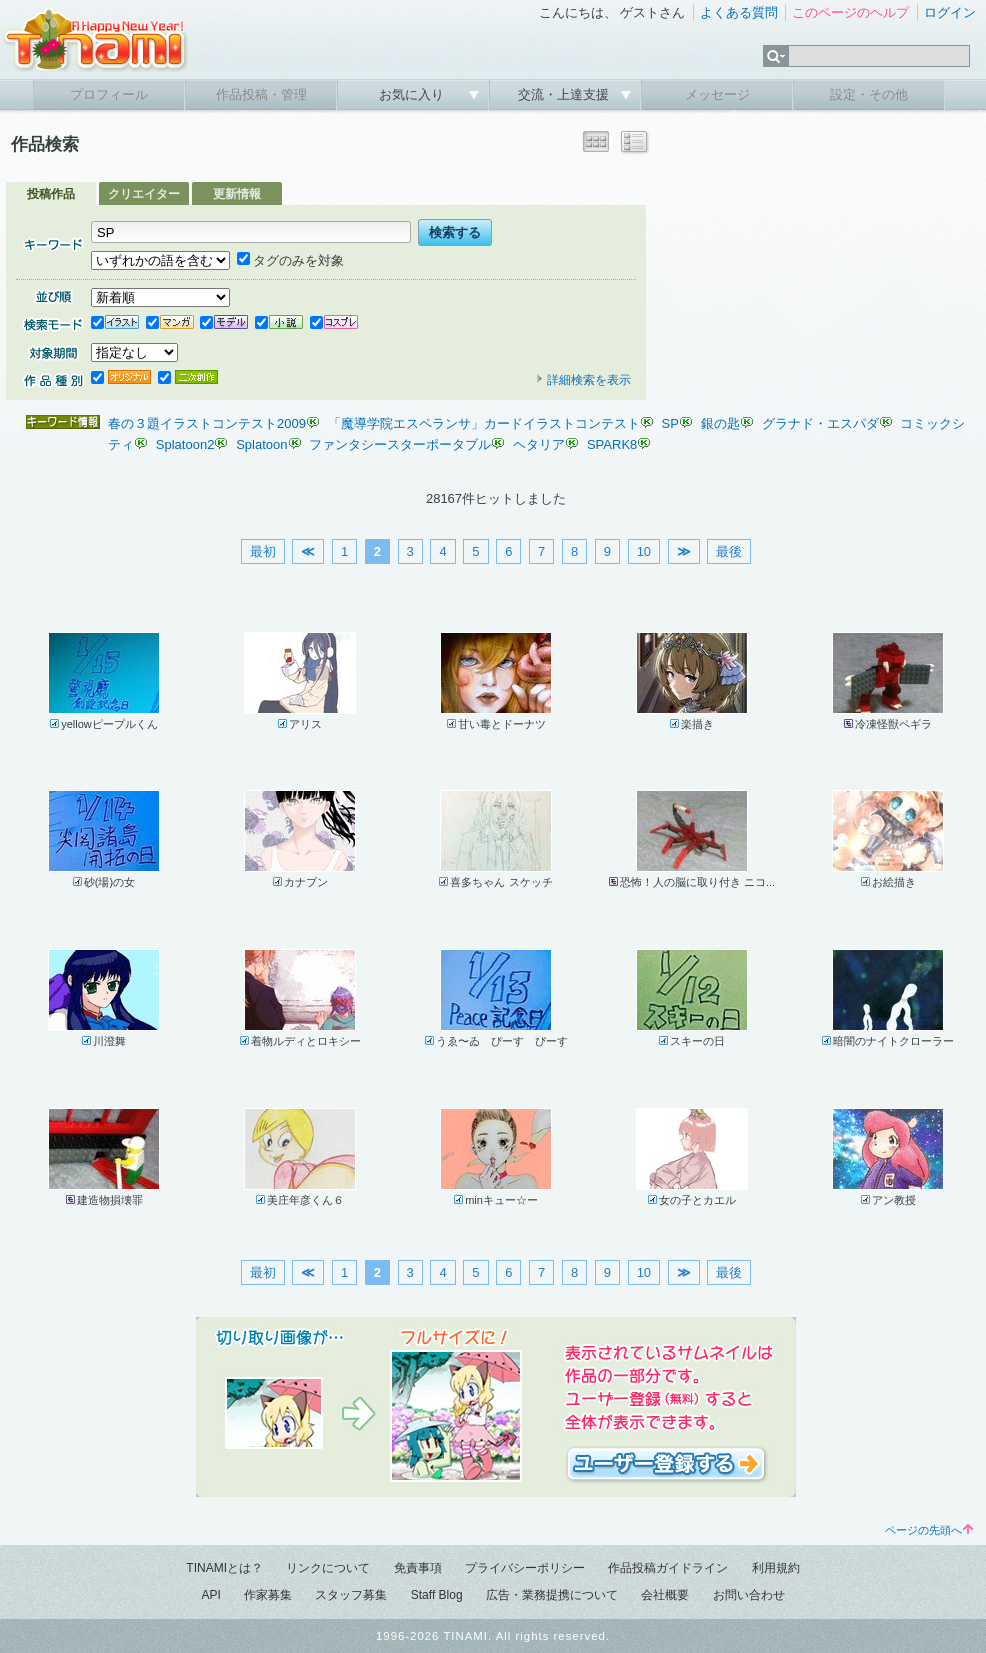  I want to click on Splatoon, so click(261, 444).